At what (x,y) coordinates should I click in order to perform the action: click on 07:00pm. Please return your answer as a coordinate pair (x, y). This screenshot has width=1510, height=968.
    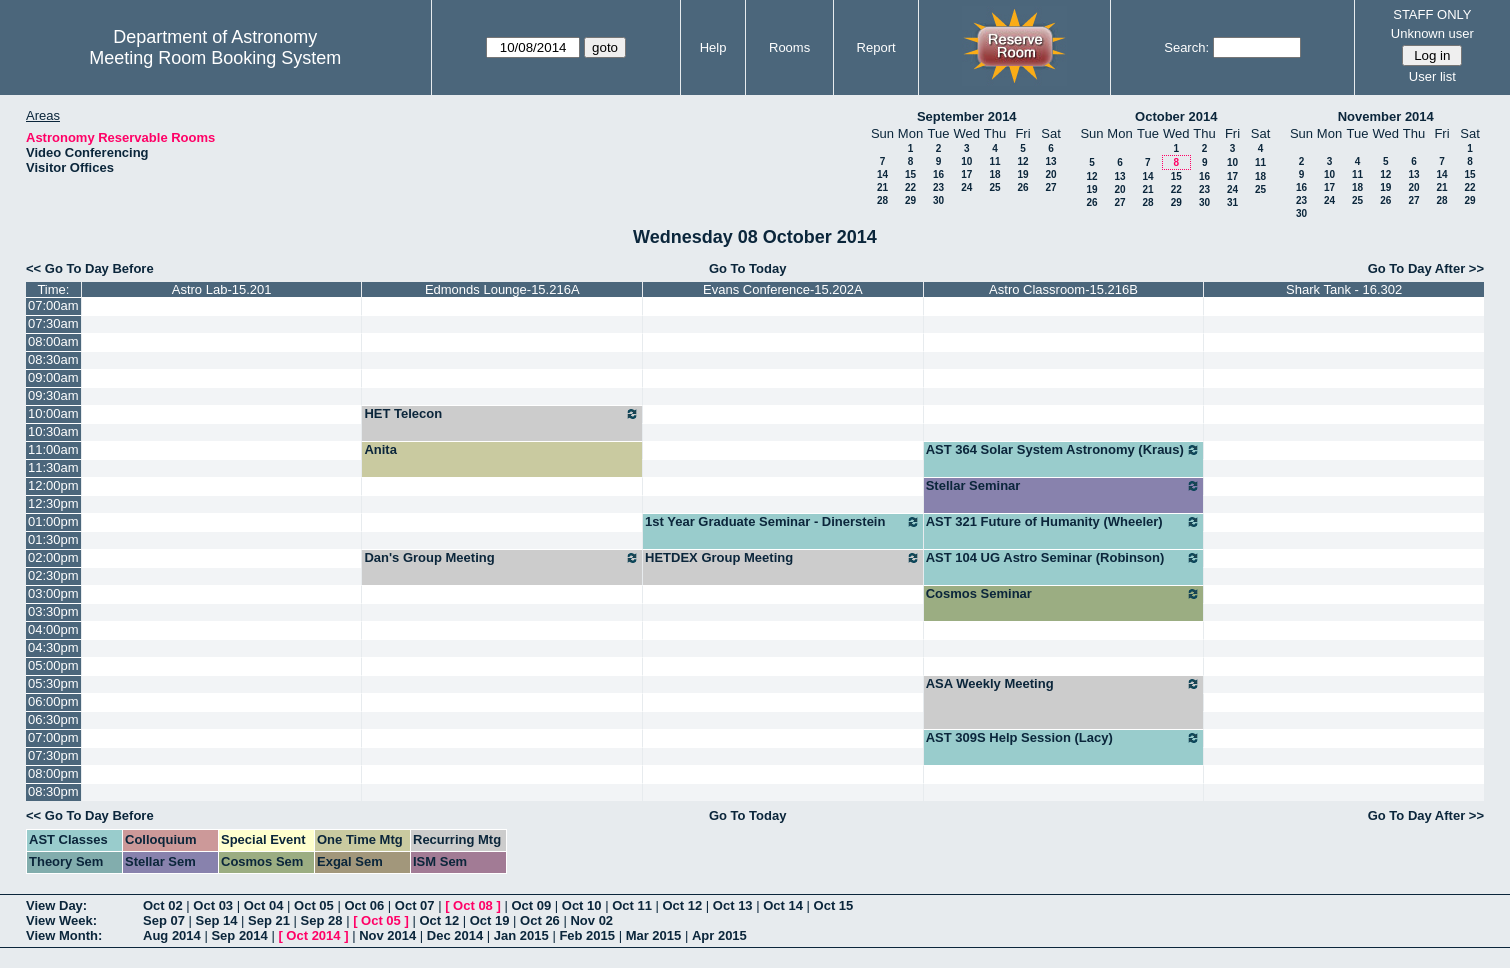
    Looking at the image, I should click on (53, 737).